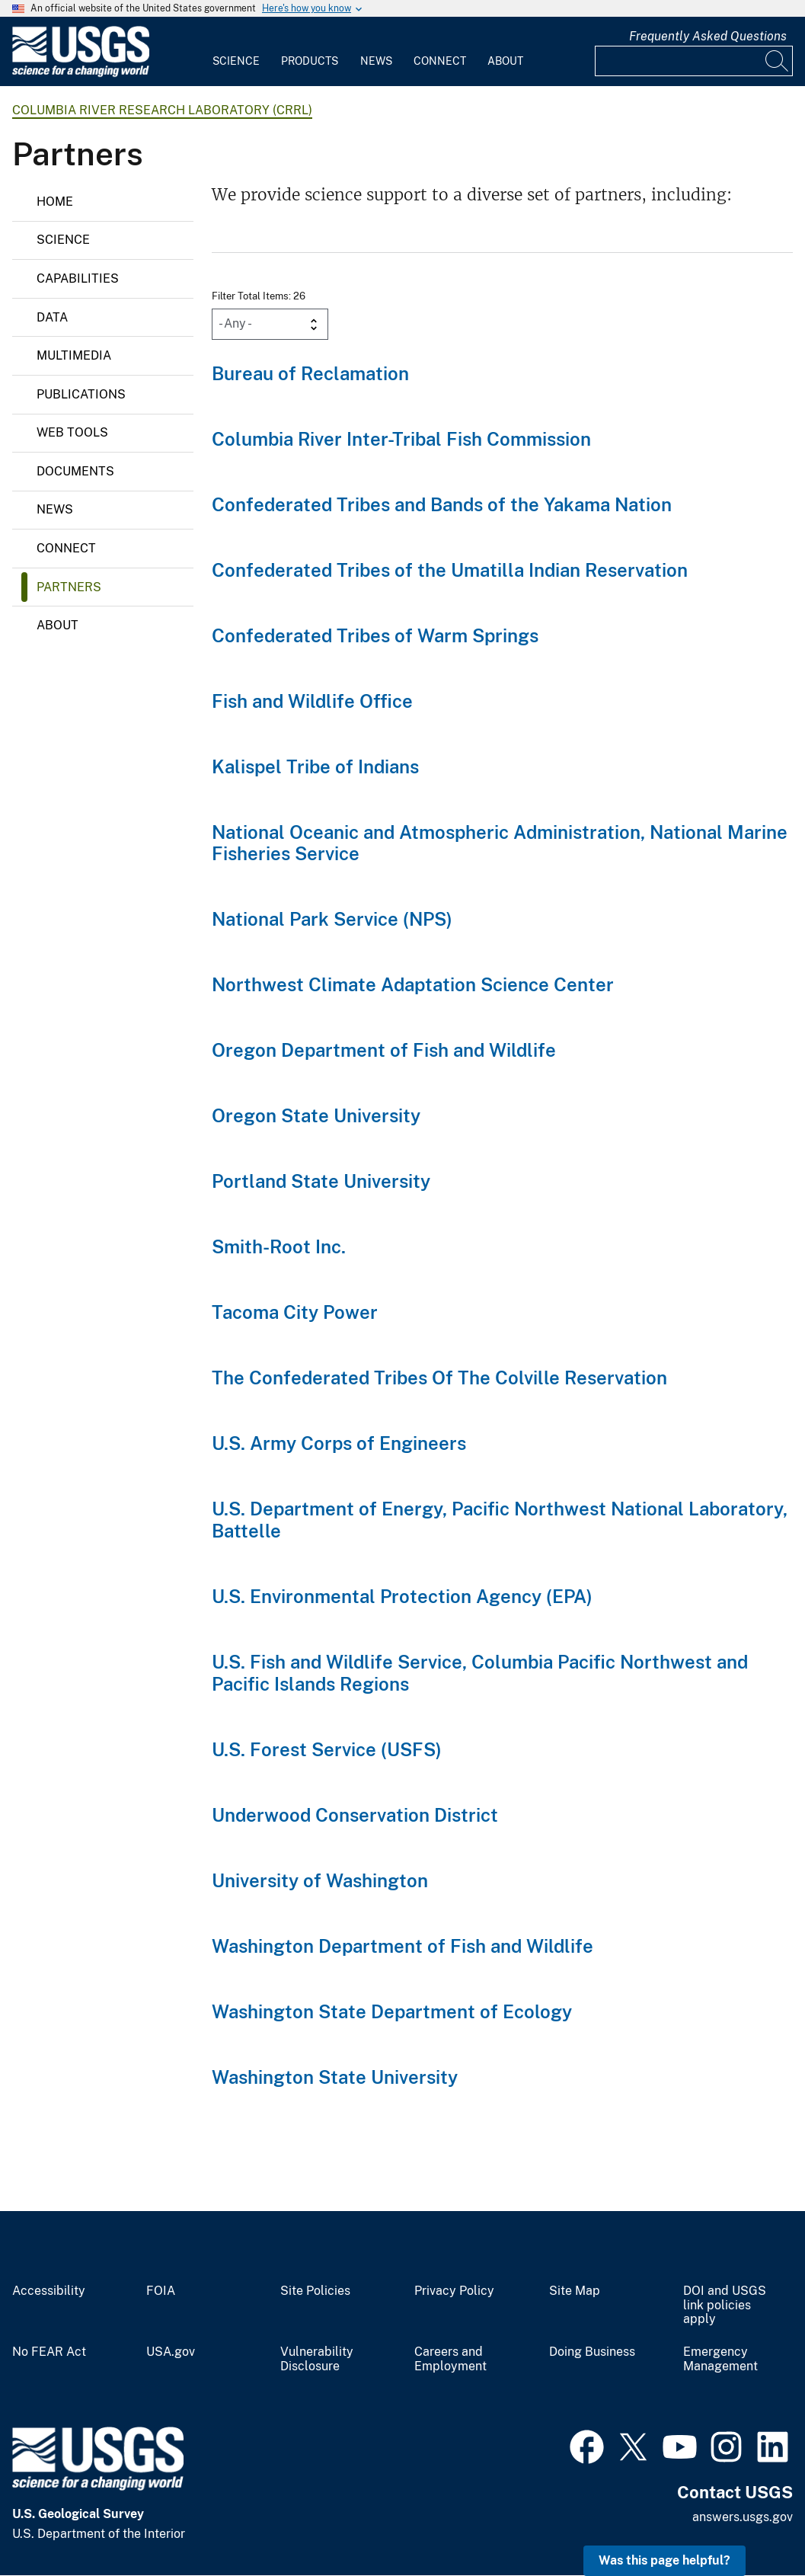 This screenshot has width=805, height=2576. I want to click on About, so click(505, 61).